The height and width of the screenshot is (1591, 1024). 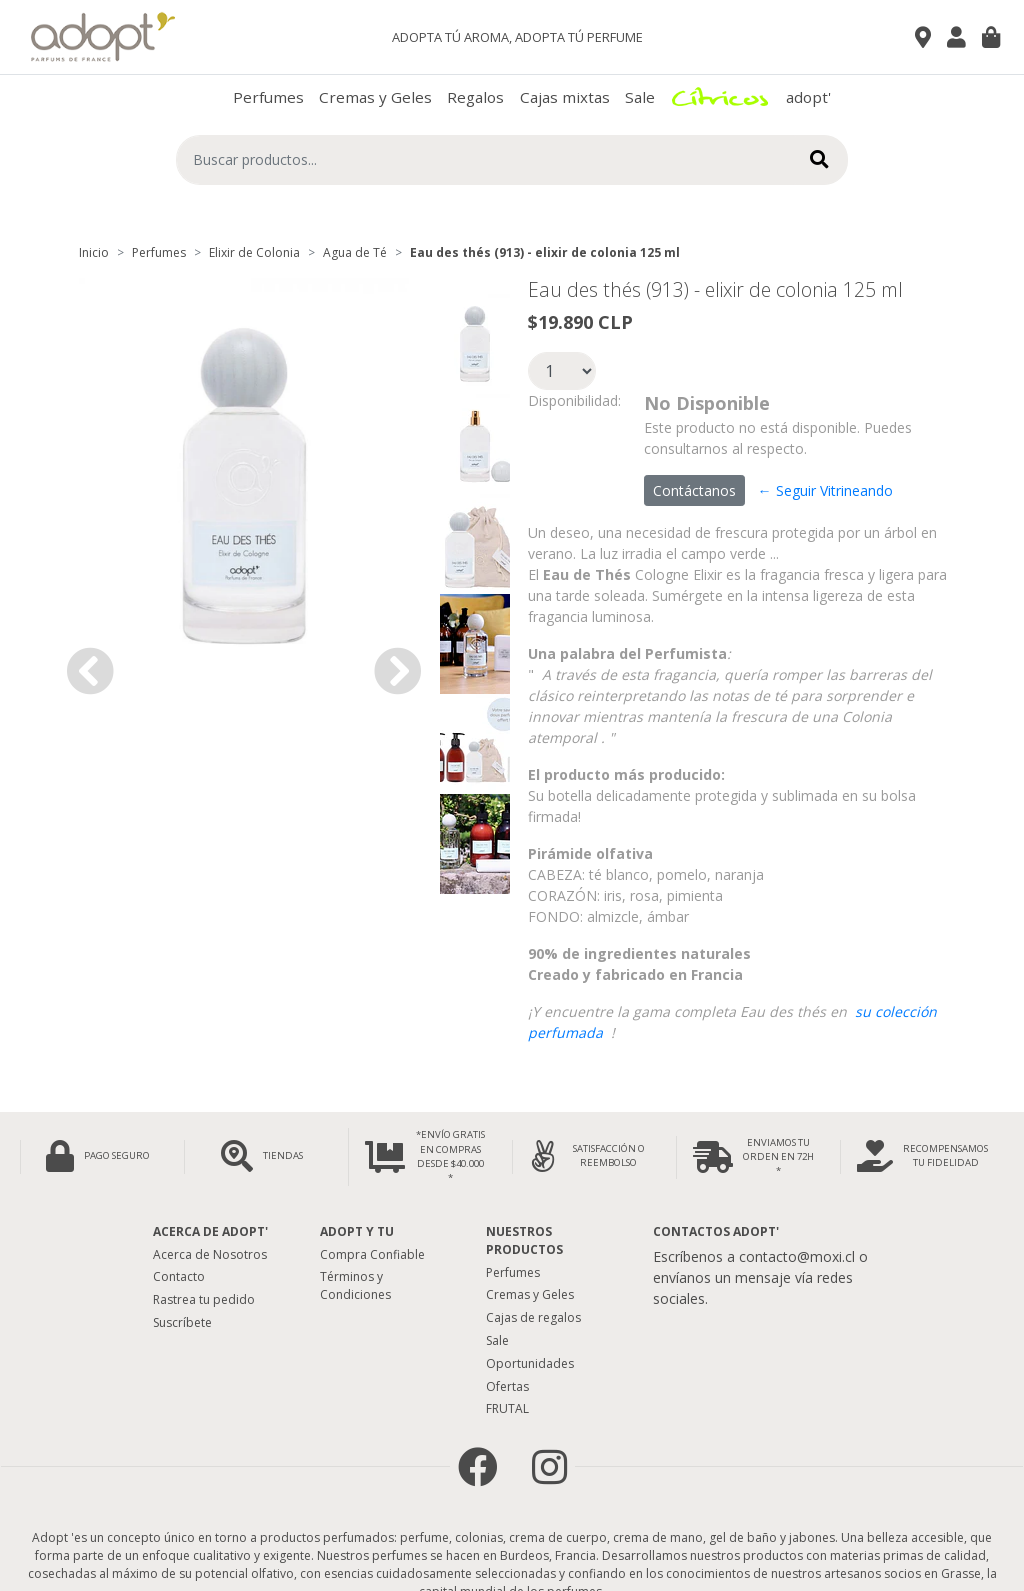 I want to click on Acerca de adopt', so click(x=210, y=1231).